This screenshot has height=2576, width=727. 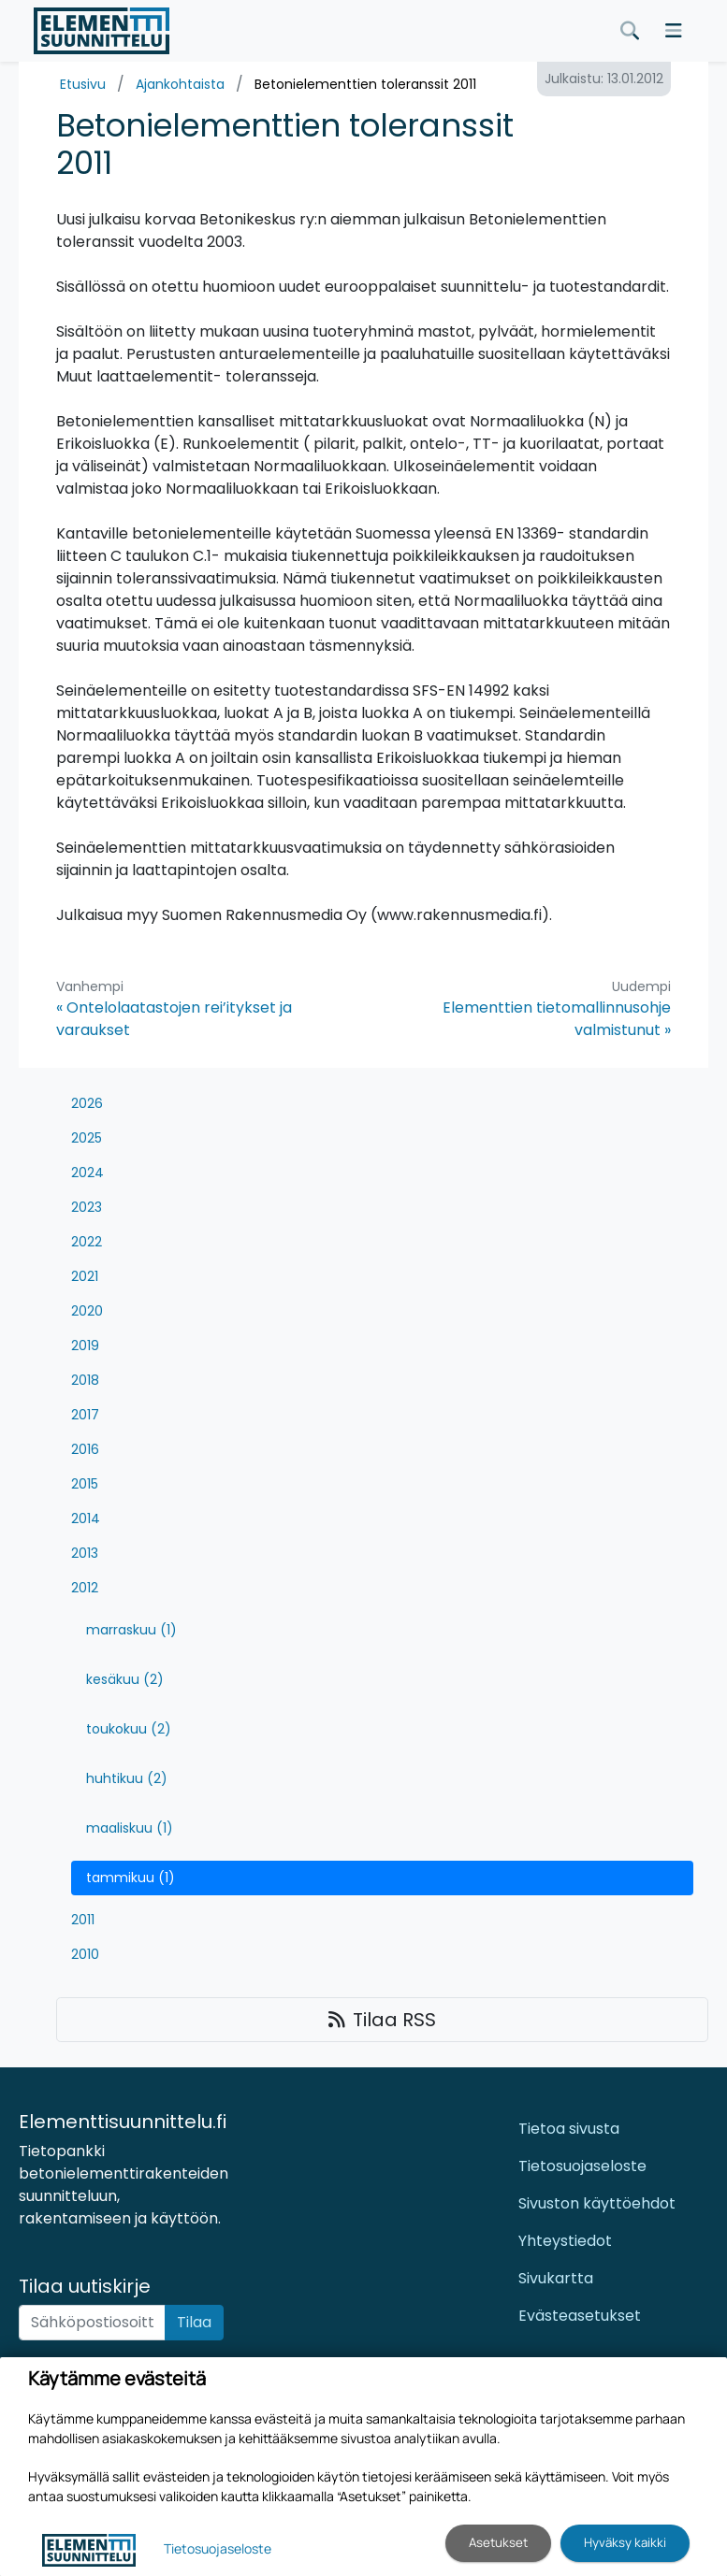 I want to click on 2024, so click(x=87, y=1172).